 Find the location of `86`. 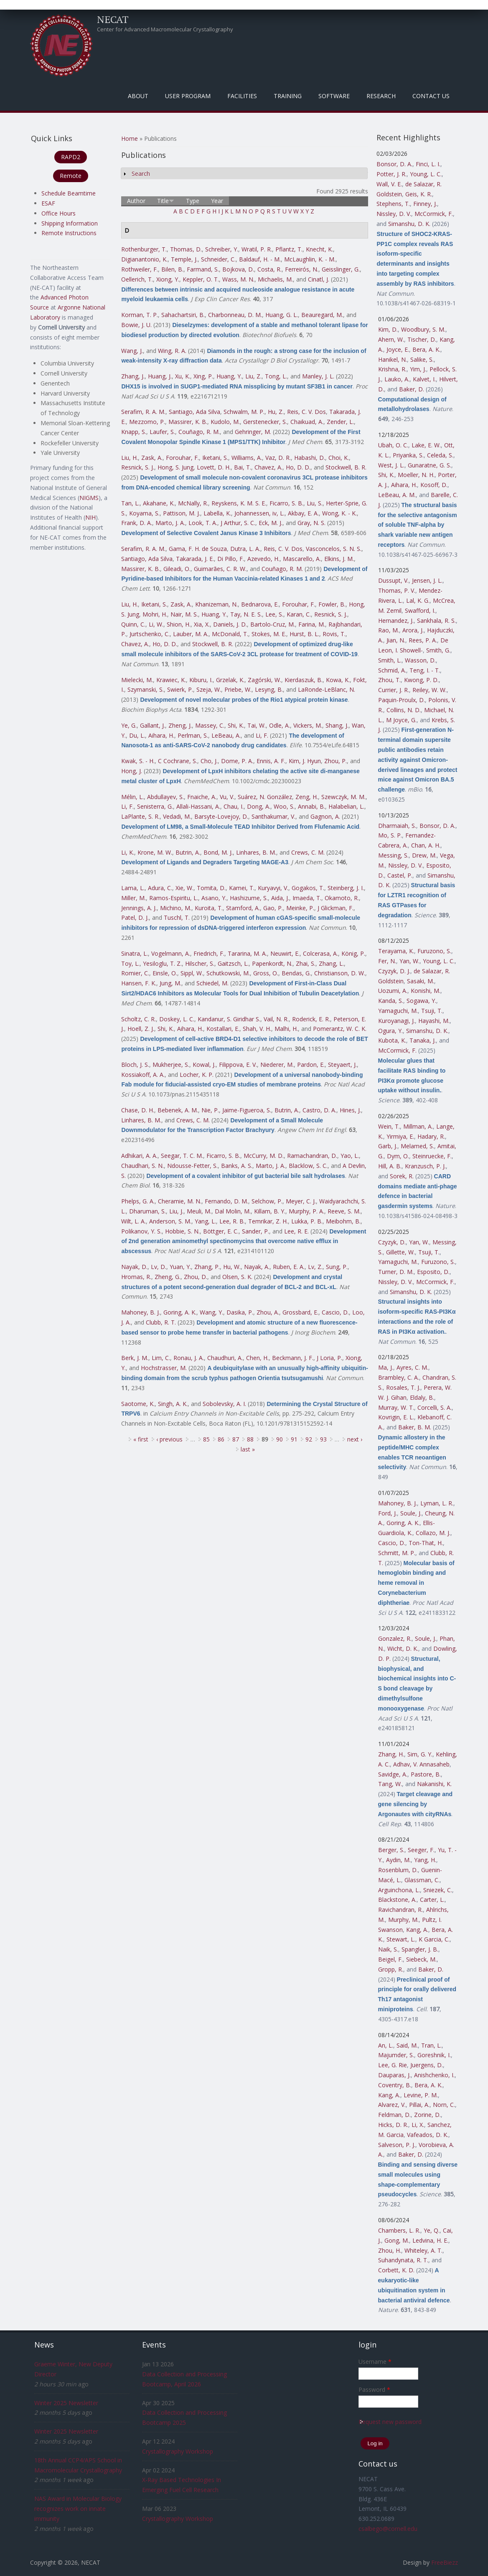

86 is located at coordinates (221, 1439).